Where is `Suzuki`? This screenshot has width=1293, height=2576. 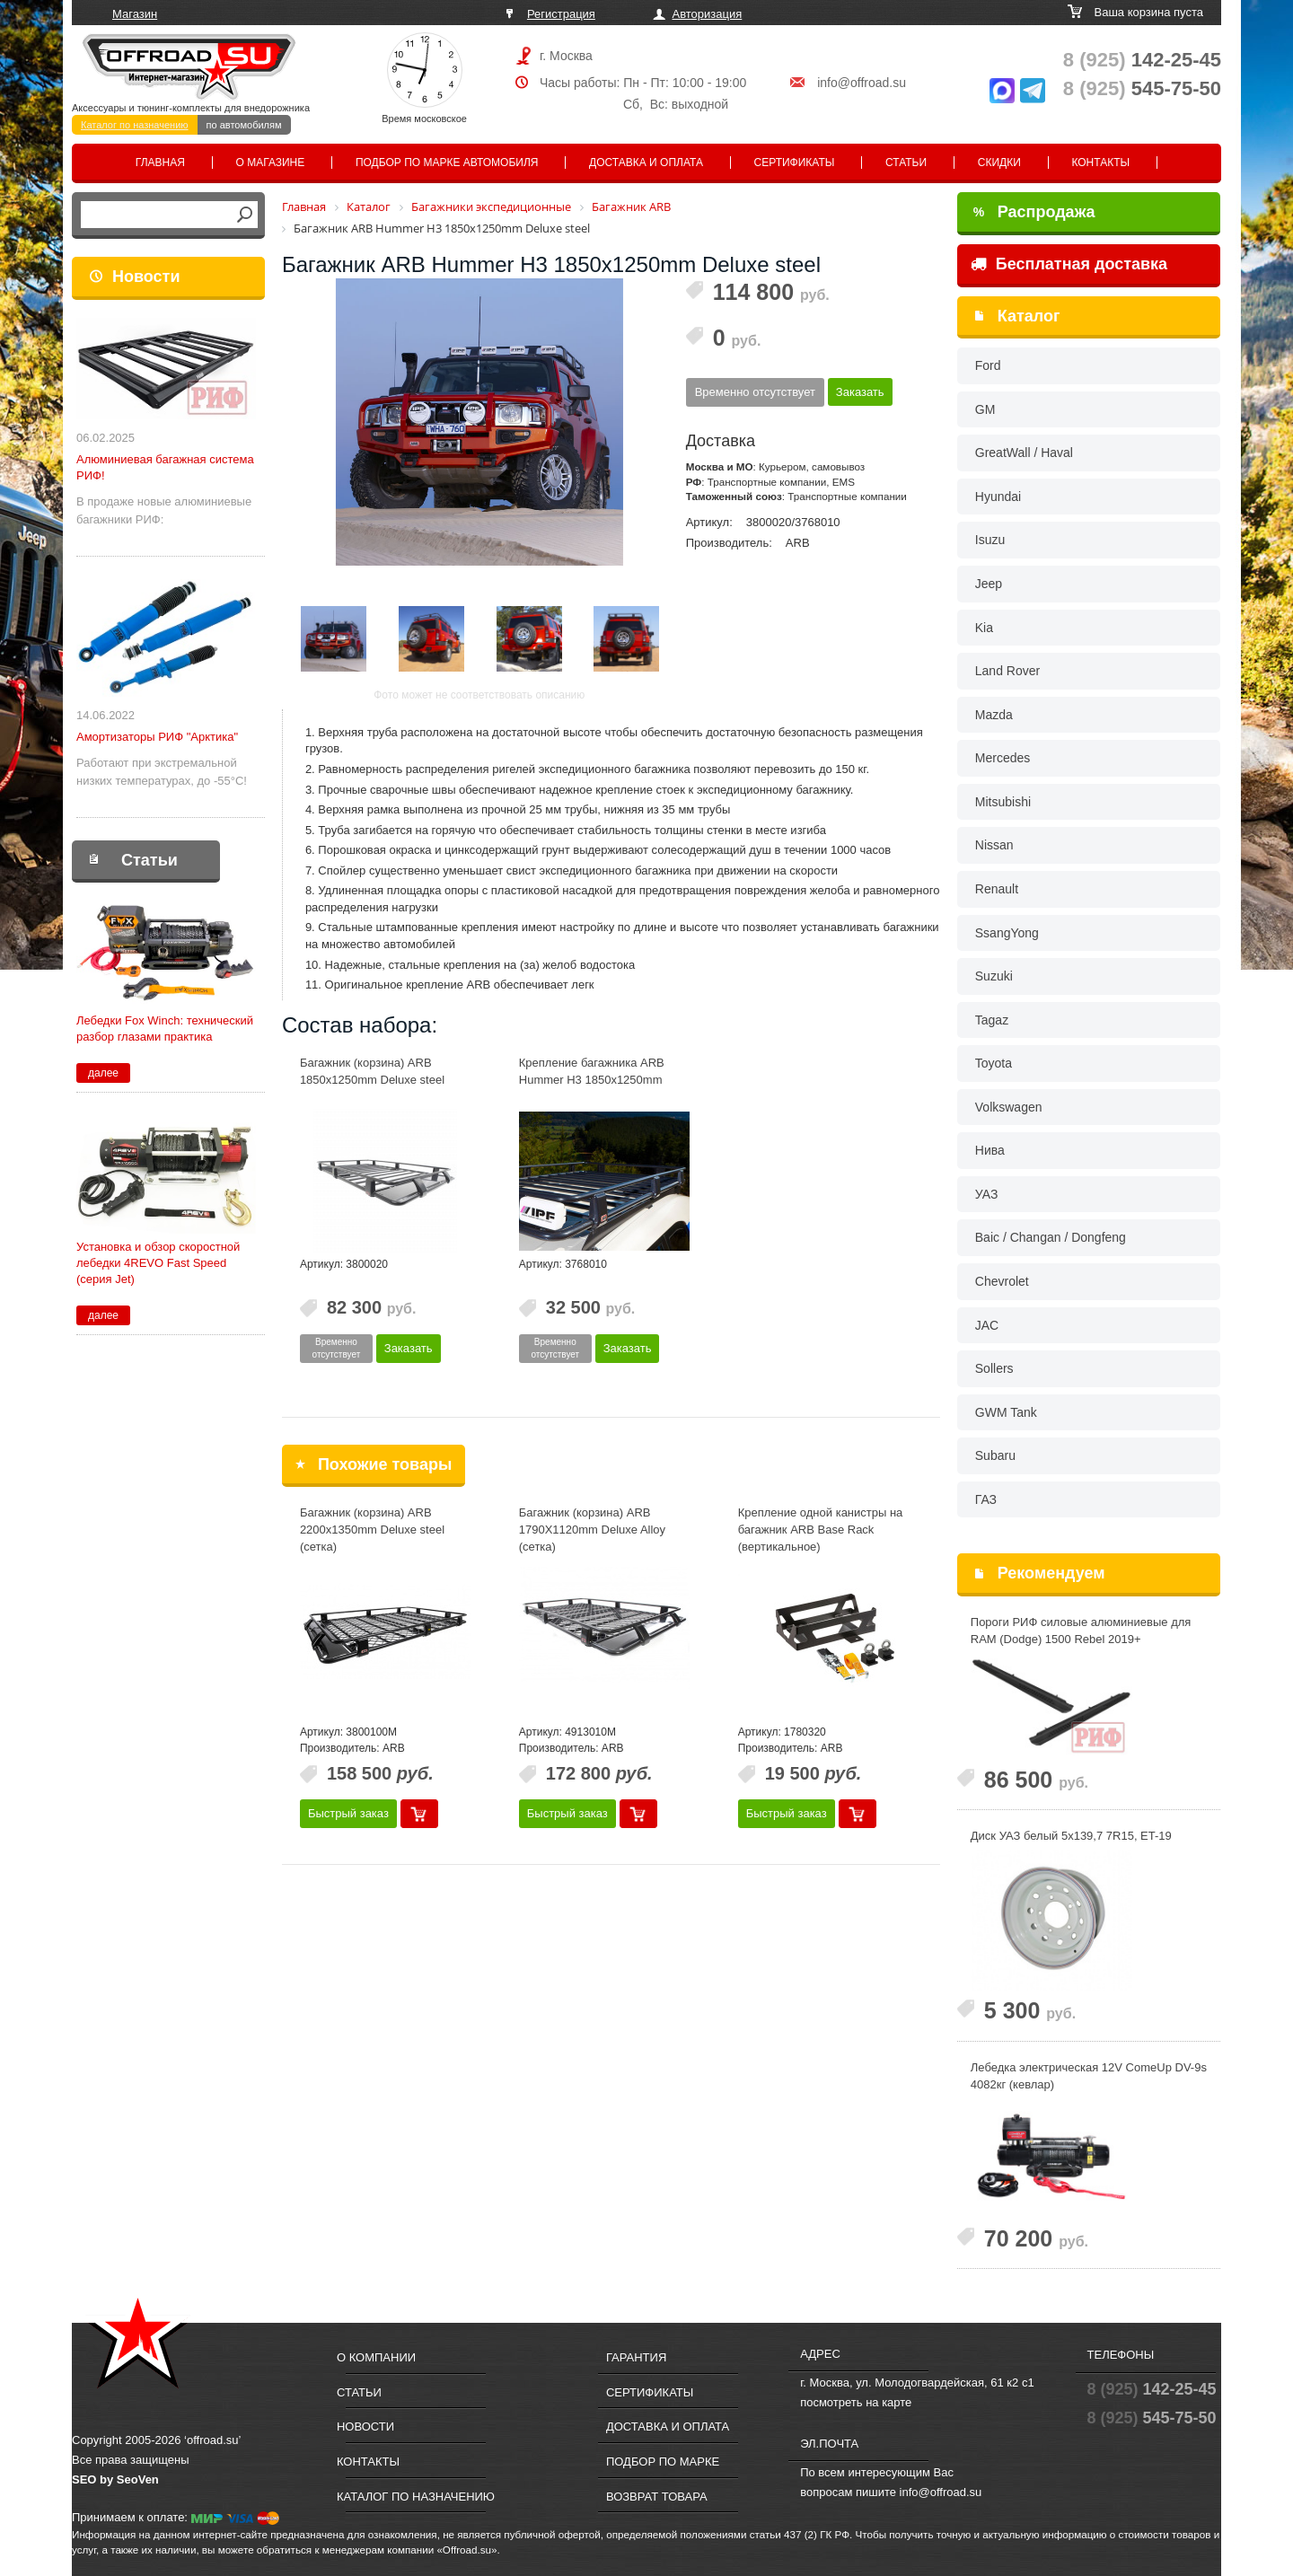 Suzuki is located at coordinates (994, 976).